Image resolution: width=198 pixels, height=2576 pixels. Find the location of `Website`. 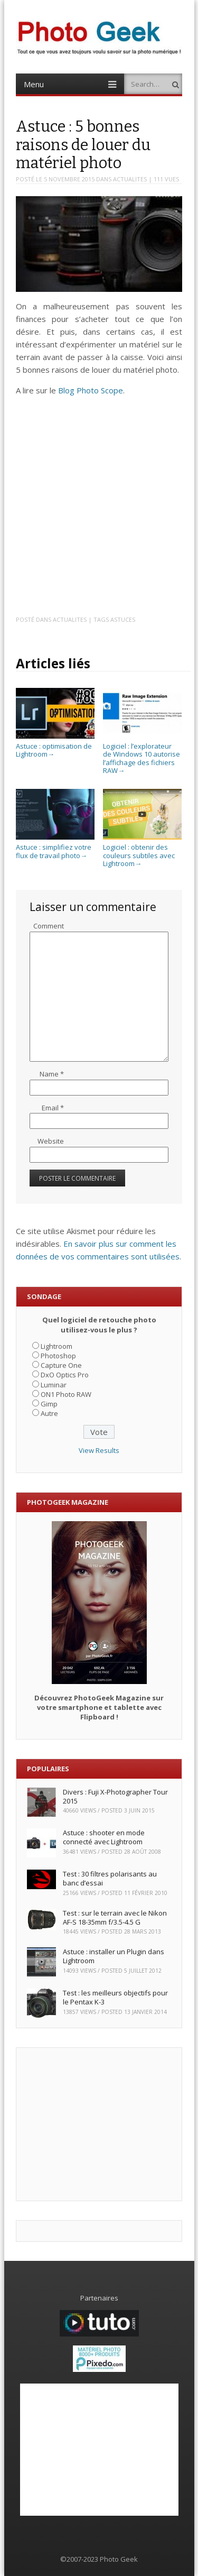

Website is located at coordinates (50, 1141).